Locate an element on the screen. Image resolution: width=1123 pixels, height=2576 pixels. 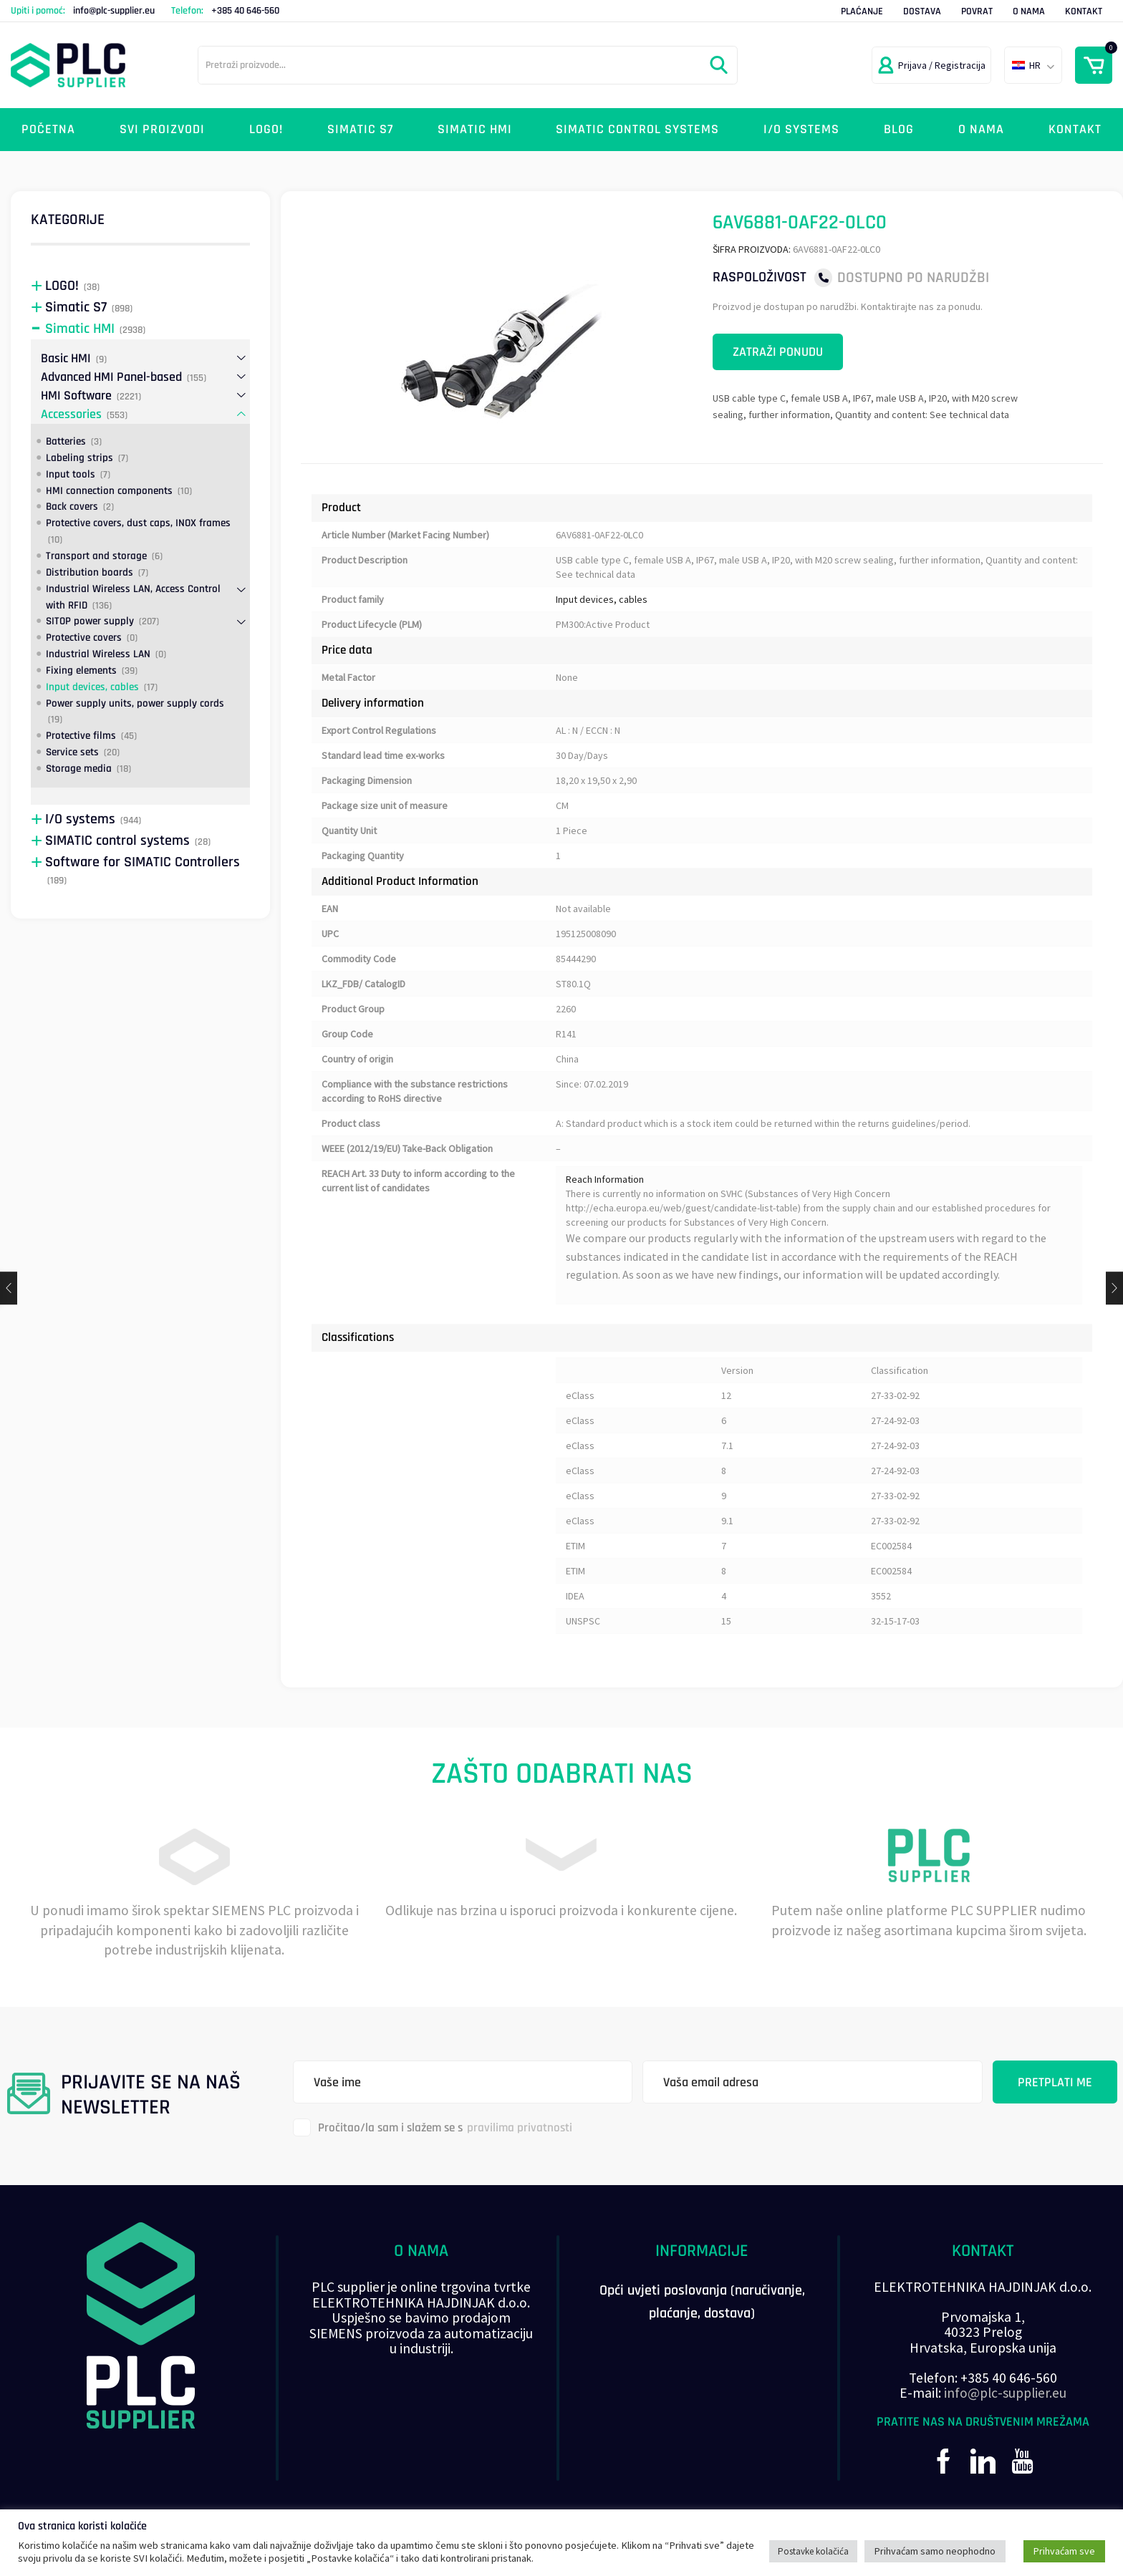
Kontakt is located at coordinates (1083, 11).